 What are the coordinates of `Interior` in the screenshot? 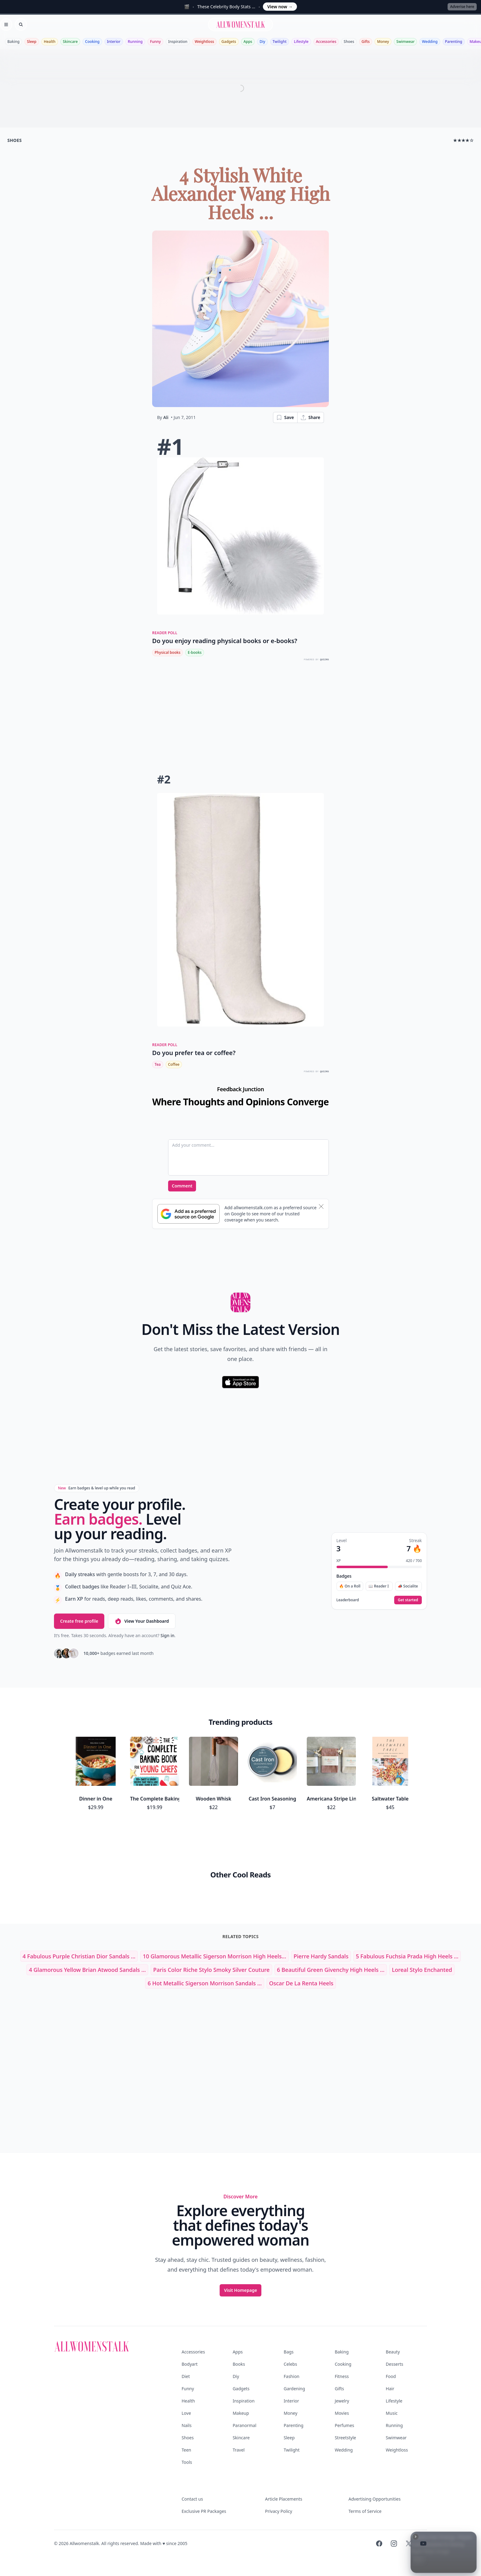 It's located at (114, 41).